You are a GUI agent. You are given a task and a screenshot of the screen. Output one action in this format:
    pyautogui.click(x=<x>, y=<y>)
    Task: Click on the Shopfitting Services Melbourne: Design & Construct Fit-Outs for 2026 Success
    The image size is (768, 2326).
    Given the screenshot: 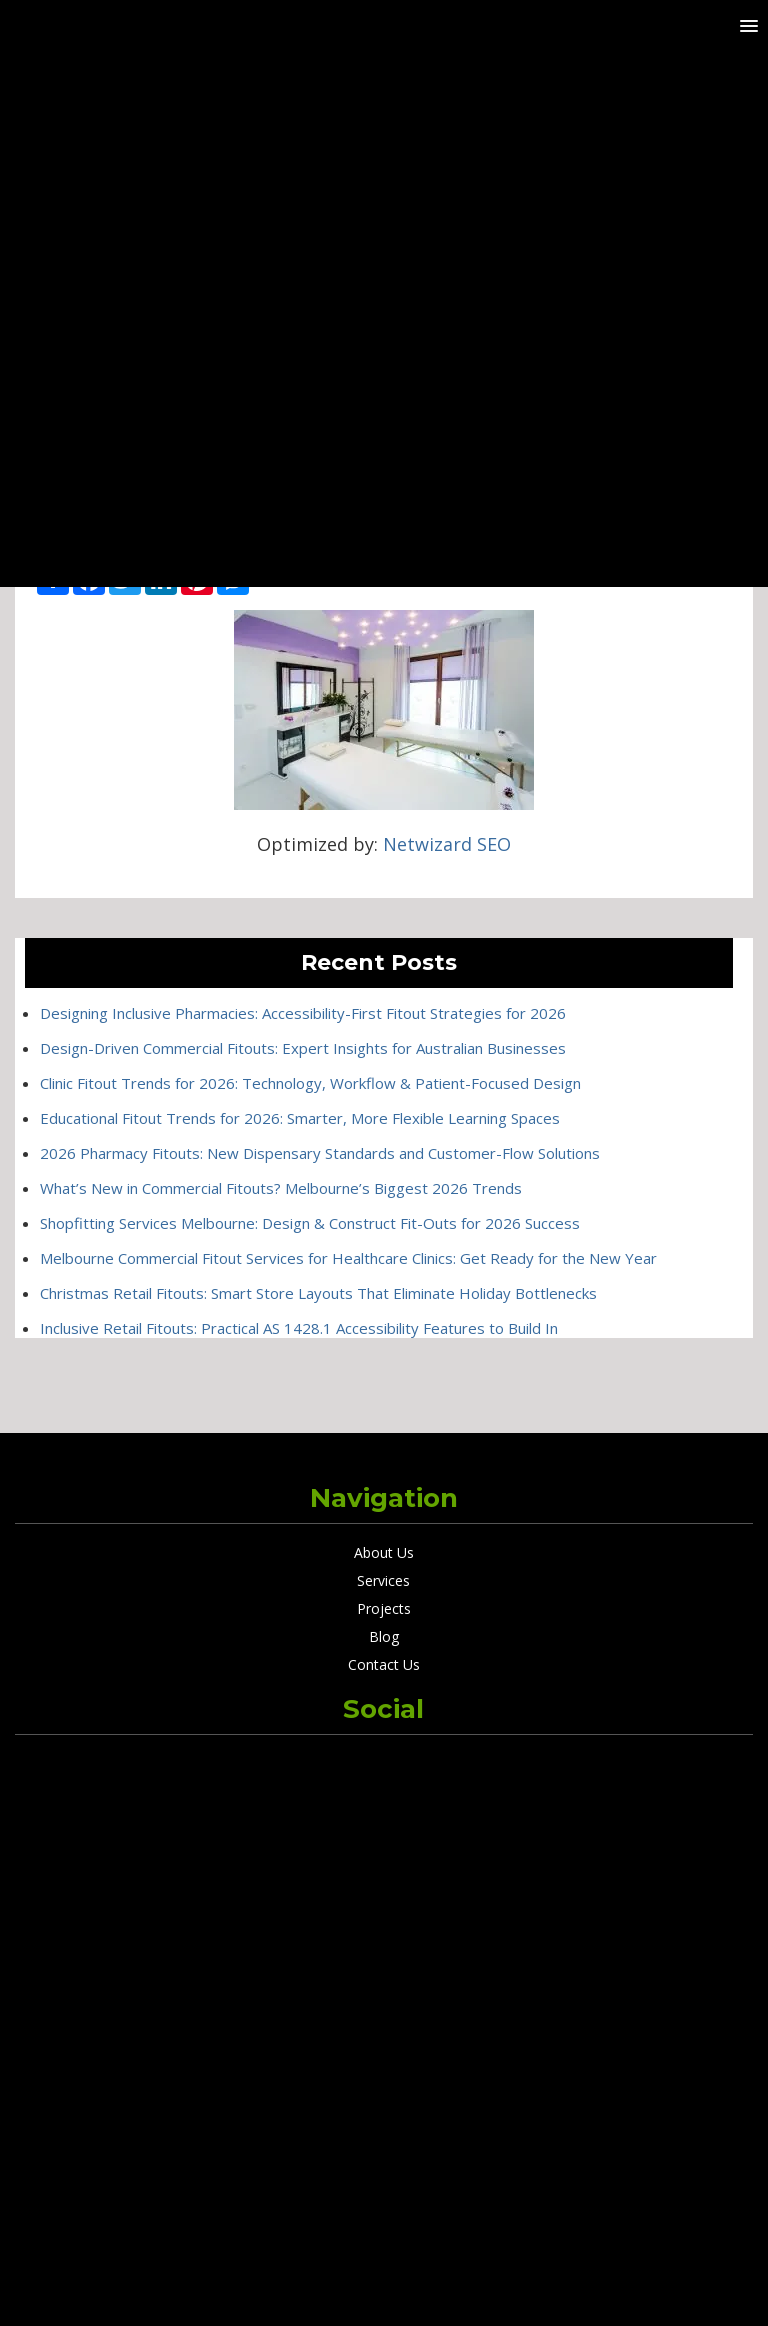 What is the action you would take?
    pyautogui.click(x=310, y=1223)
    